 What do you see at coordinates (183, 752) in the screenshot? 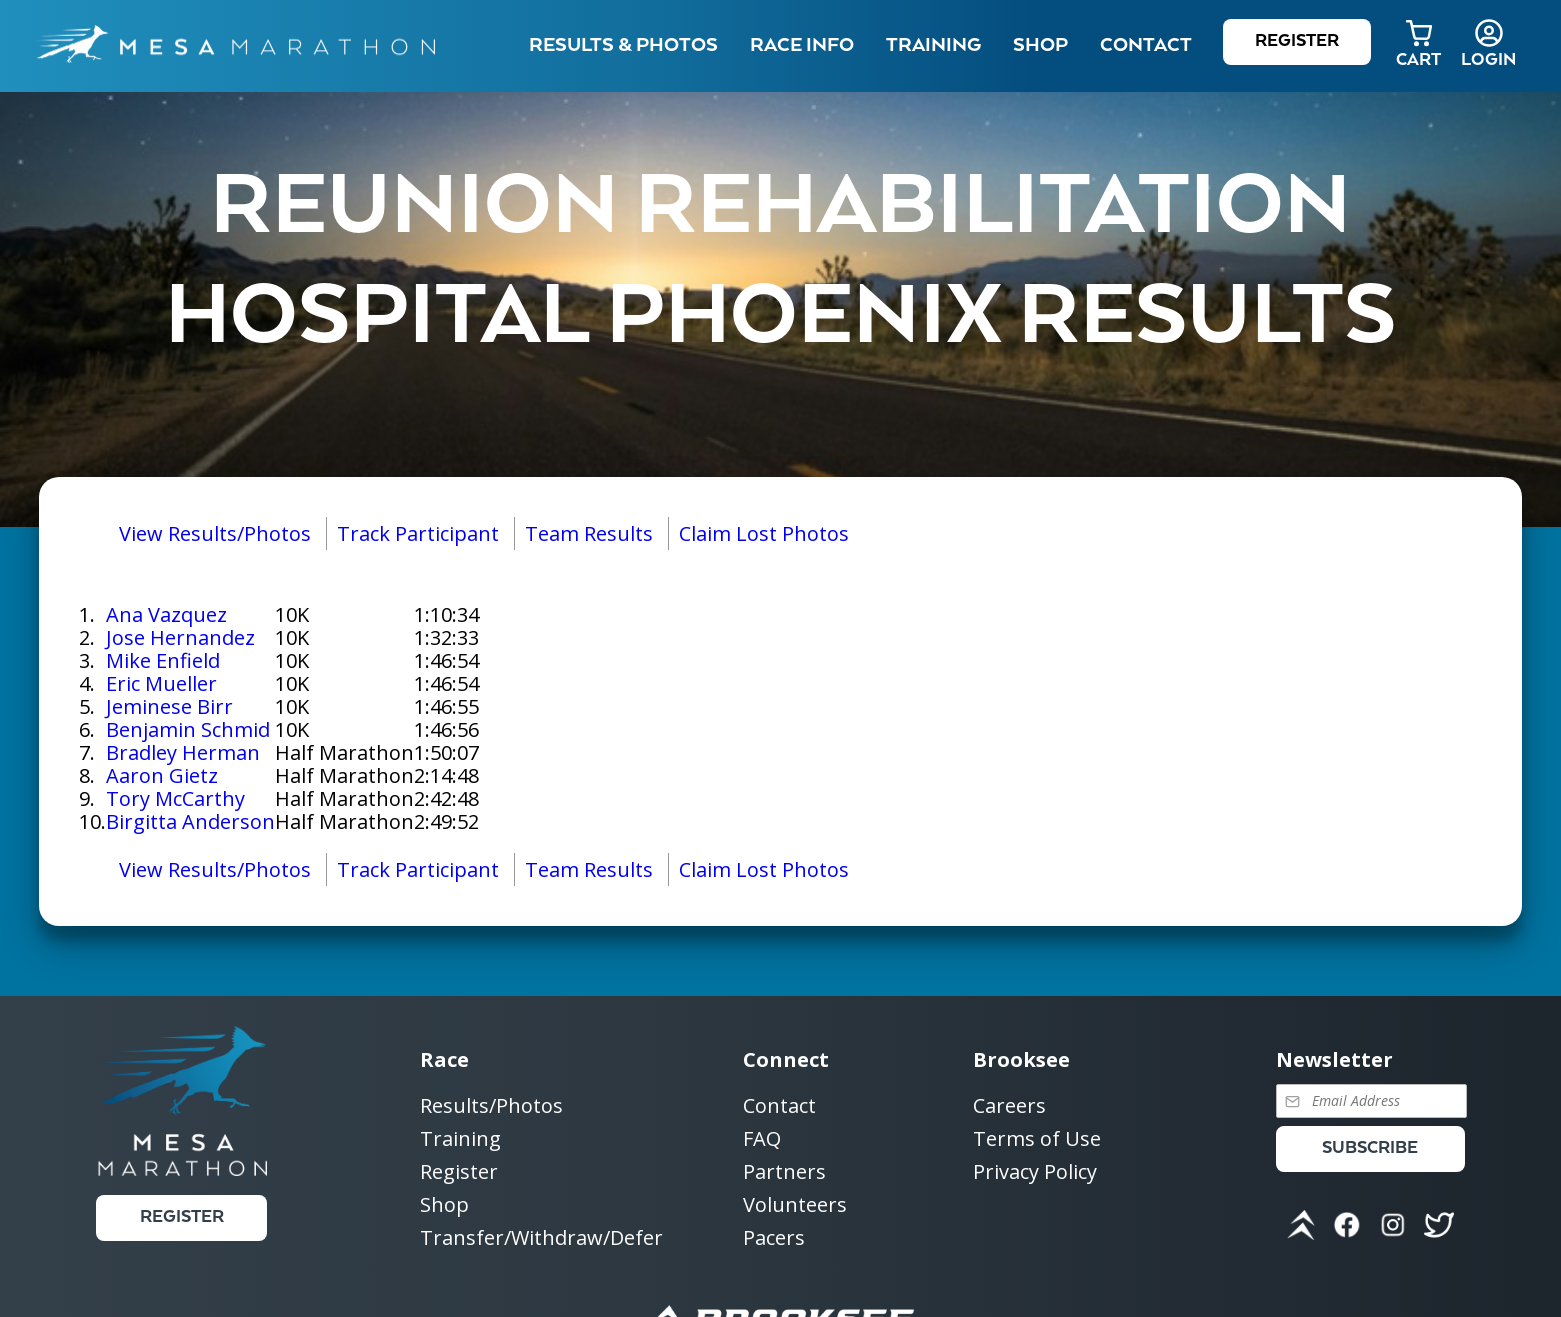
I see `Bradley Herman` at bounding box center [183, 752].